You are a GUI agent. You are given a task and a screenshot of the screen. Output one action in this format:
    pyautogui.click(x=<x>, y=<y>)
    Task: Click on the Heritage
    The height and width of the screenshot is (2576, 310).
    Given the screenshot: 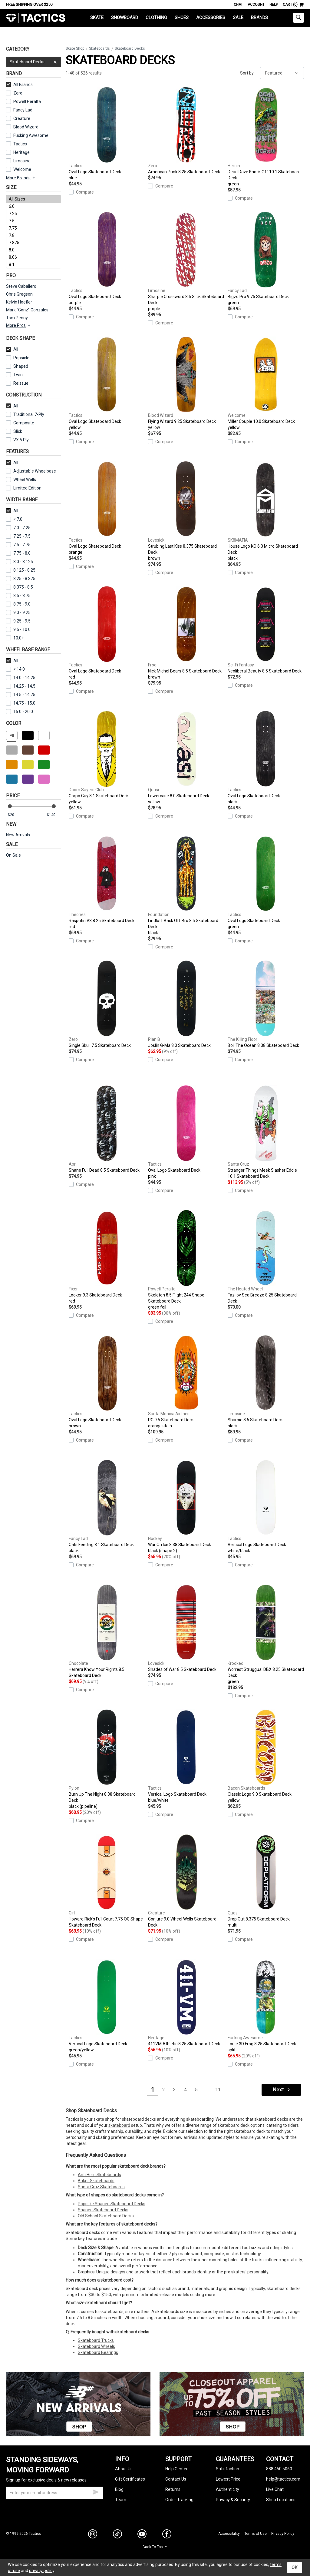 What is the action you would take?
    pyautogui.click(x=21, y=152)
    